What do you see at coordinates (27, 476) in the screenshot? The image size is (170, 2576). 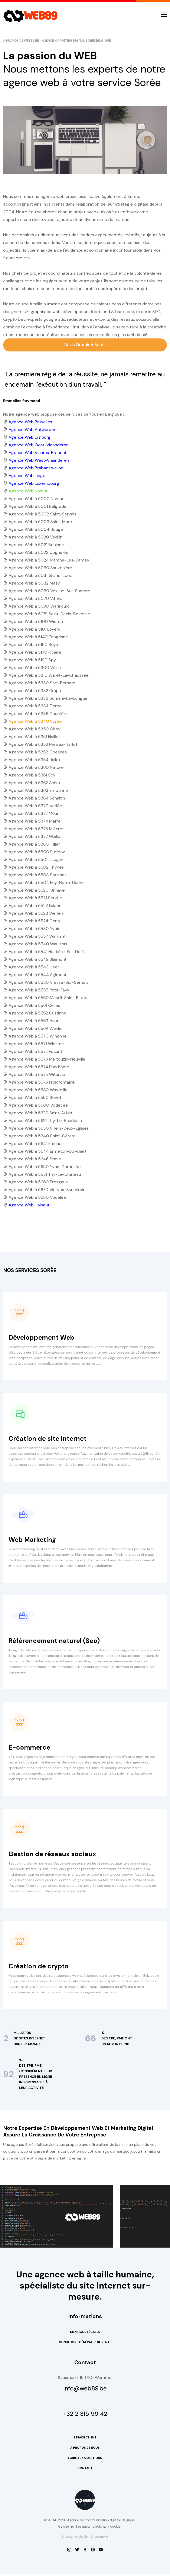 I see `Agence Web Liege` at bounding box center [27, 476].